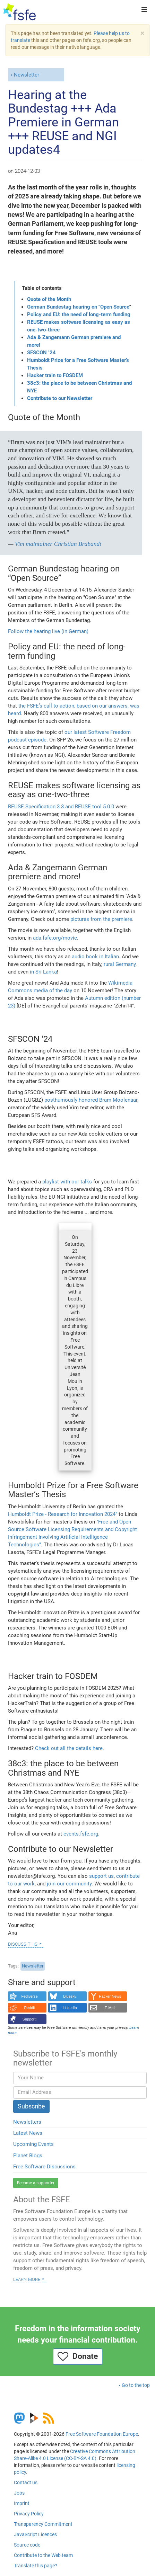 The height and width of the screenshot is (2576, 155). Describe the element at coordinates (21, 2503) in the screenshot. I see `Imprint` at that location.